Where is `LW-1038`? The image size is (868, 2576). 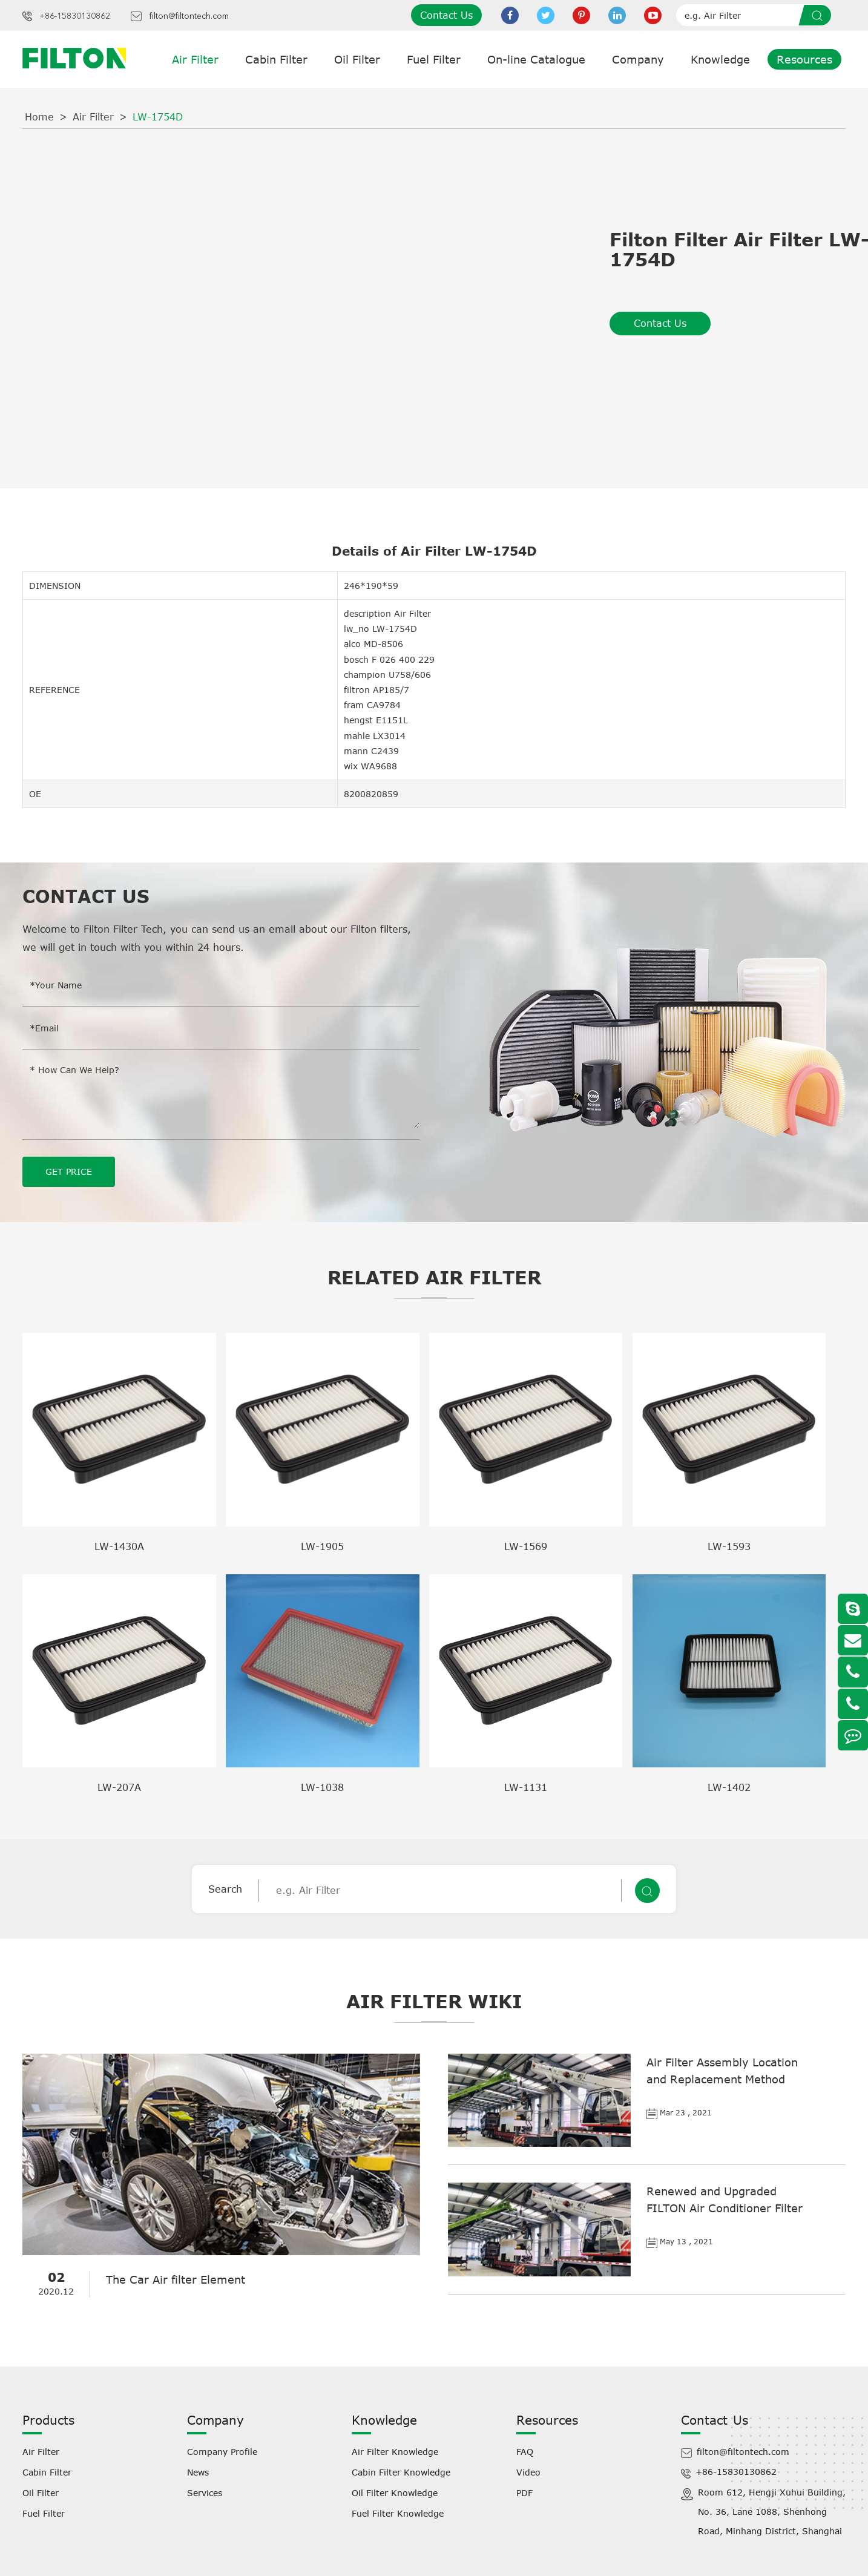
LW-1038 is located at coordinates (322, 1786).